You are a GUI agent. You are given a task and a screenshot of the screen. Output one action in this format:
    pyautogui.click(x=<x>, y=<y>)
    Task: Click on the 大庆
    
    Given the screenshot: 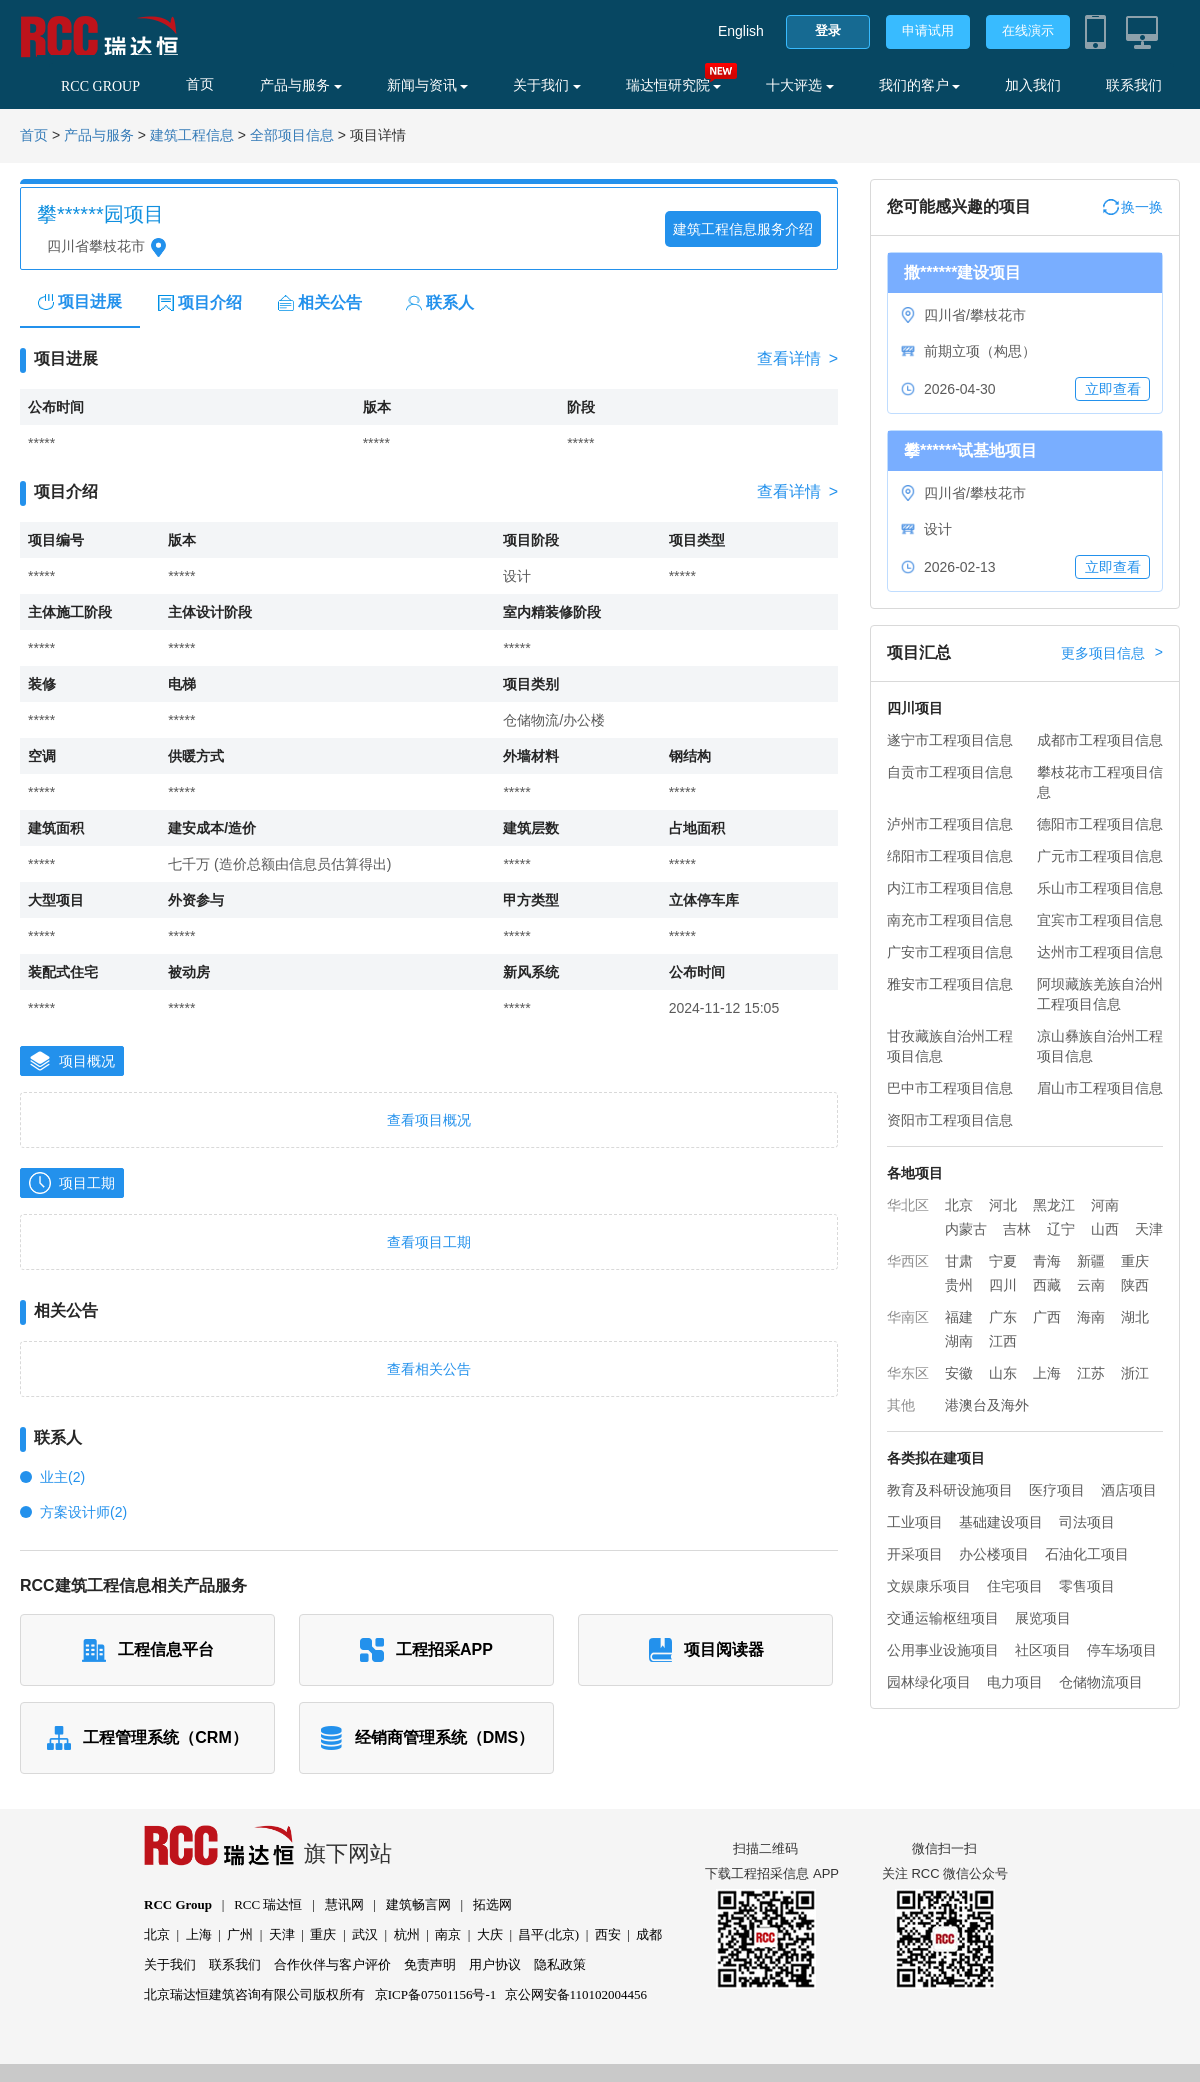 What is the action you would take?
    pyautogui.click(x=490, y=1934)
    